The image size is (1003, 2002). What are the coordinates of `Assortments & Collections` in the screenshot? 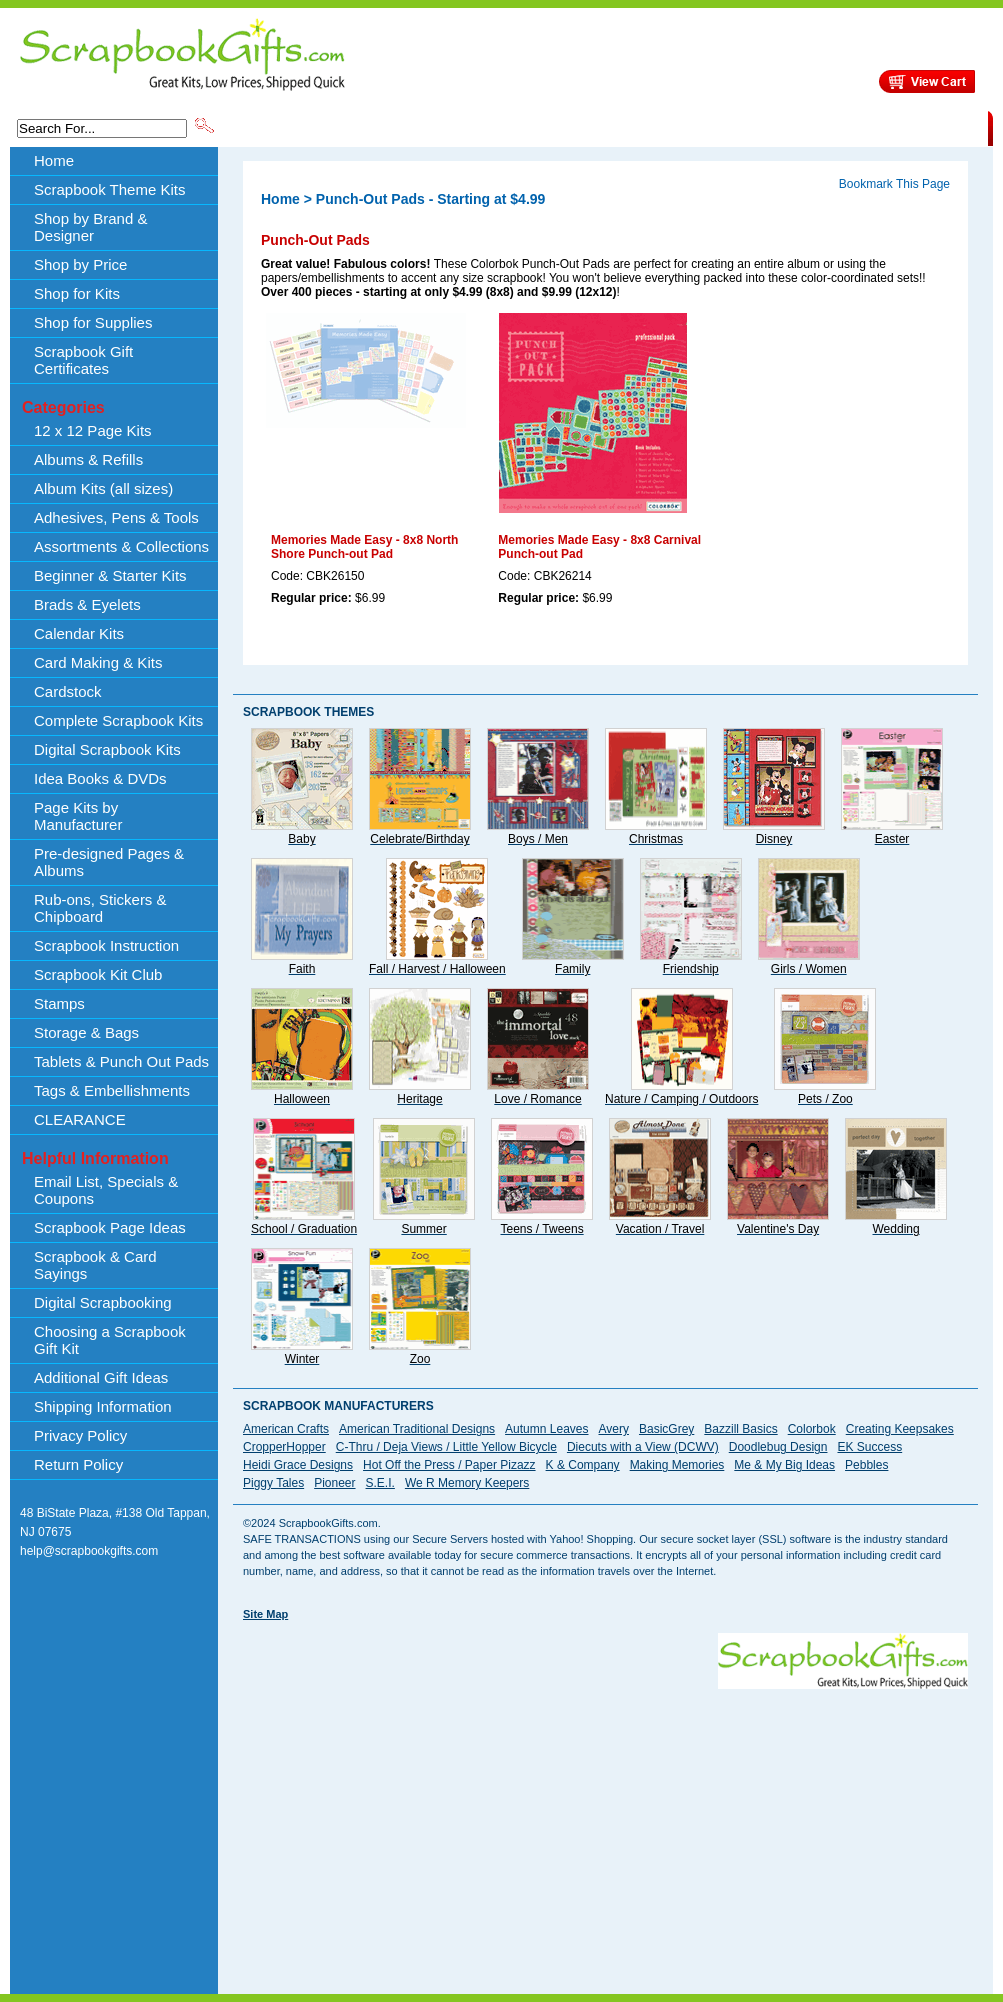 It's located at (121, 546).